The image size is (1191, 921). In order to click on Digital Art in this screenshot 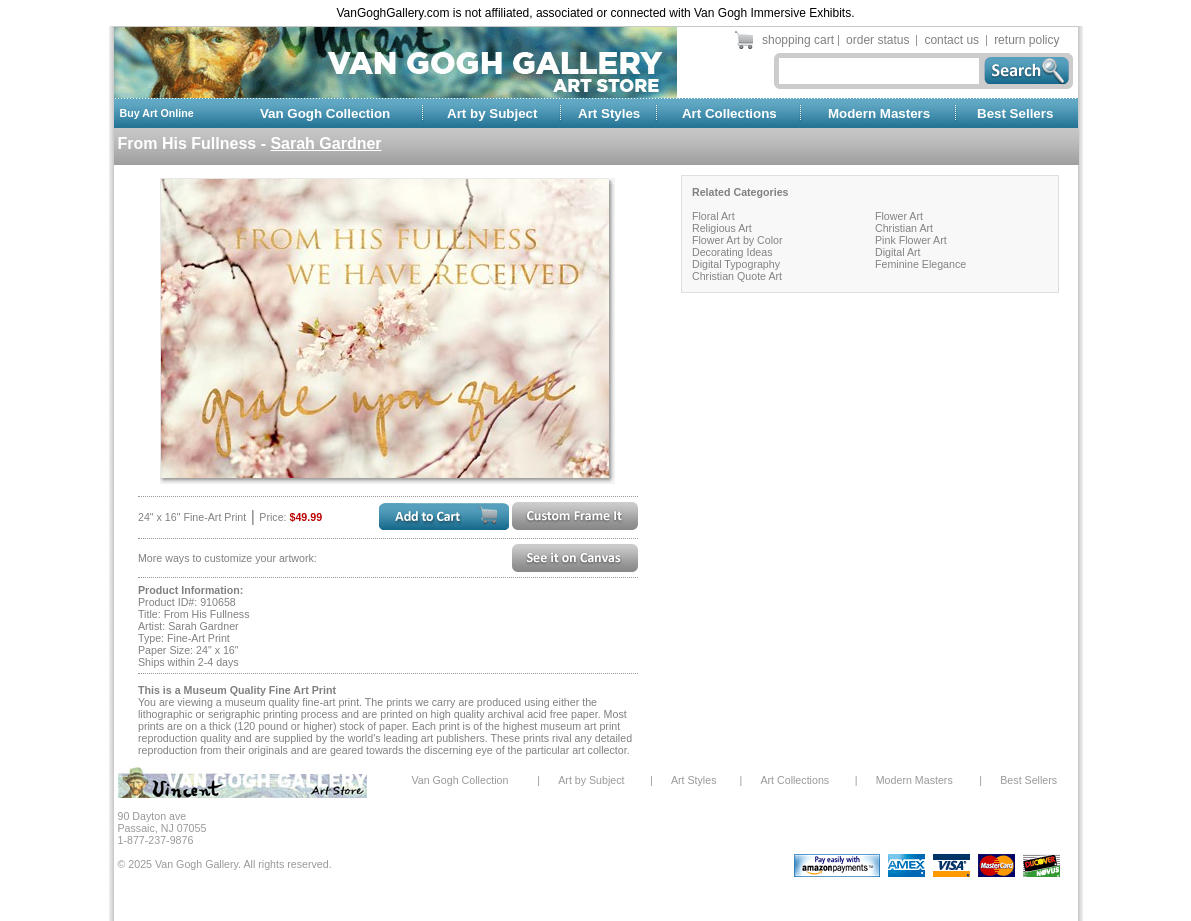, I will do `click(898, 252)`.